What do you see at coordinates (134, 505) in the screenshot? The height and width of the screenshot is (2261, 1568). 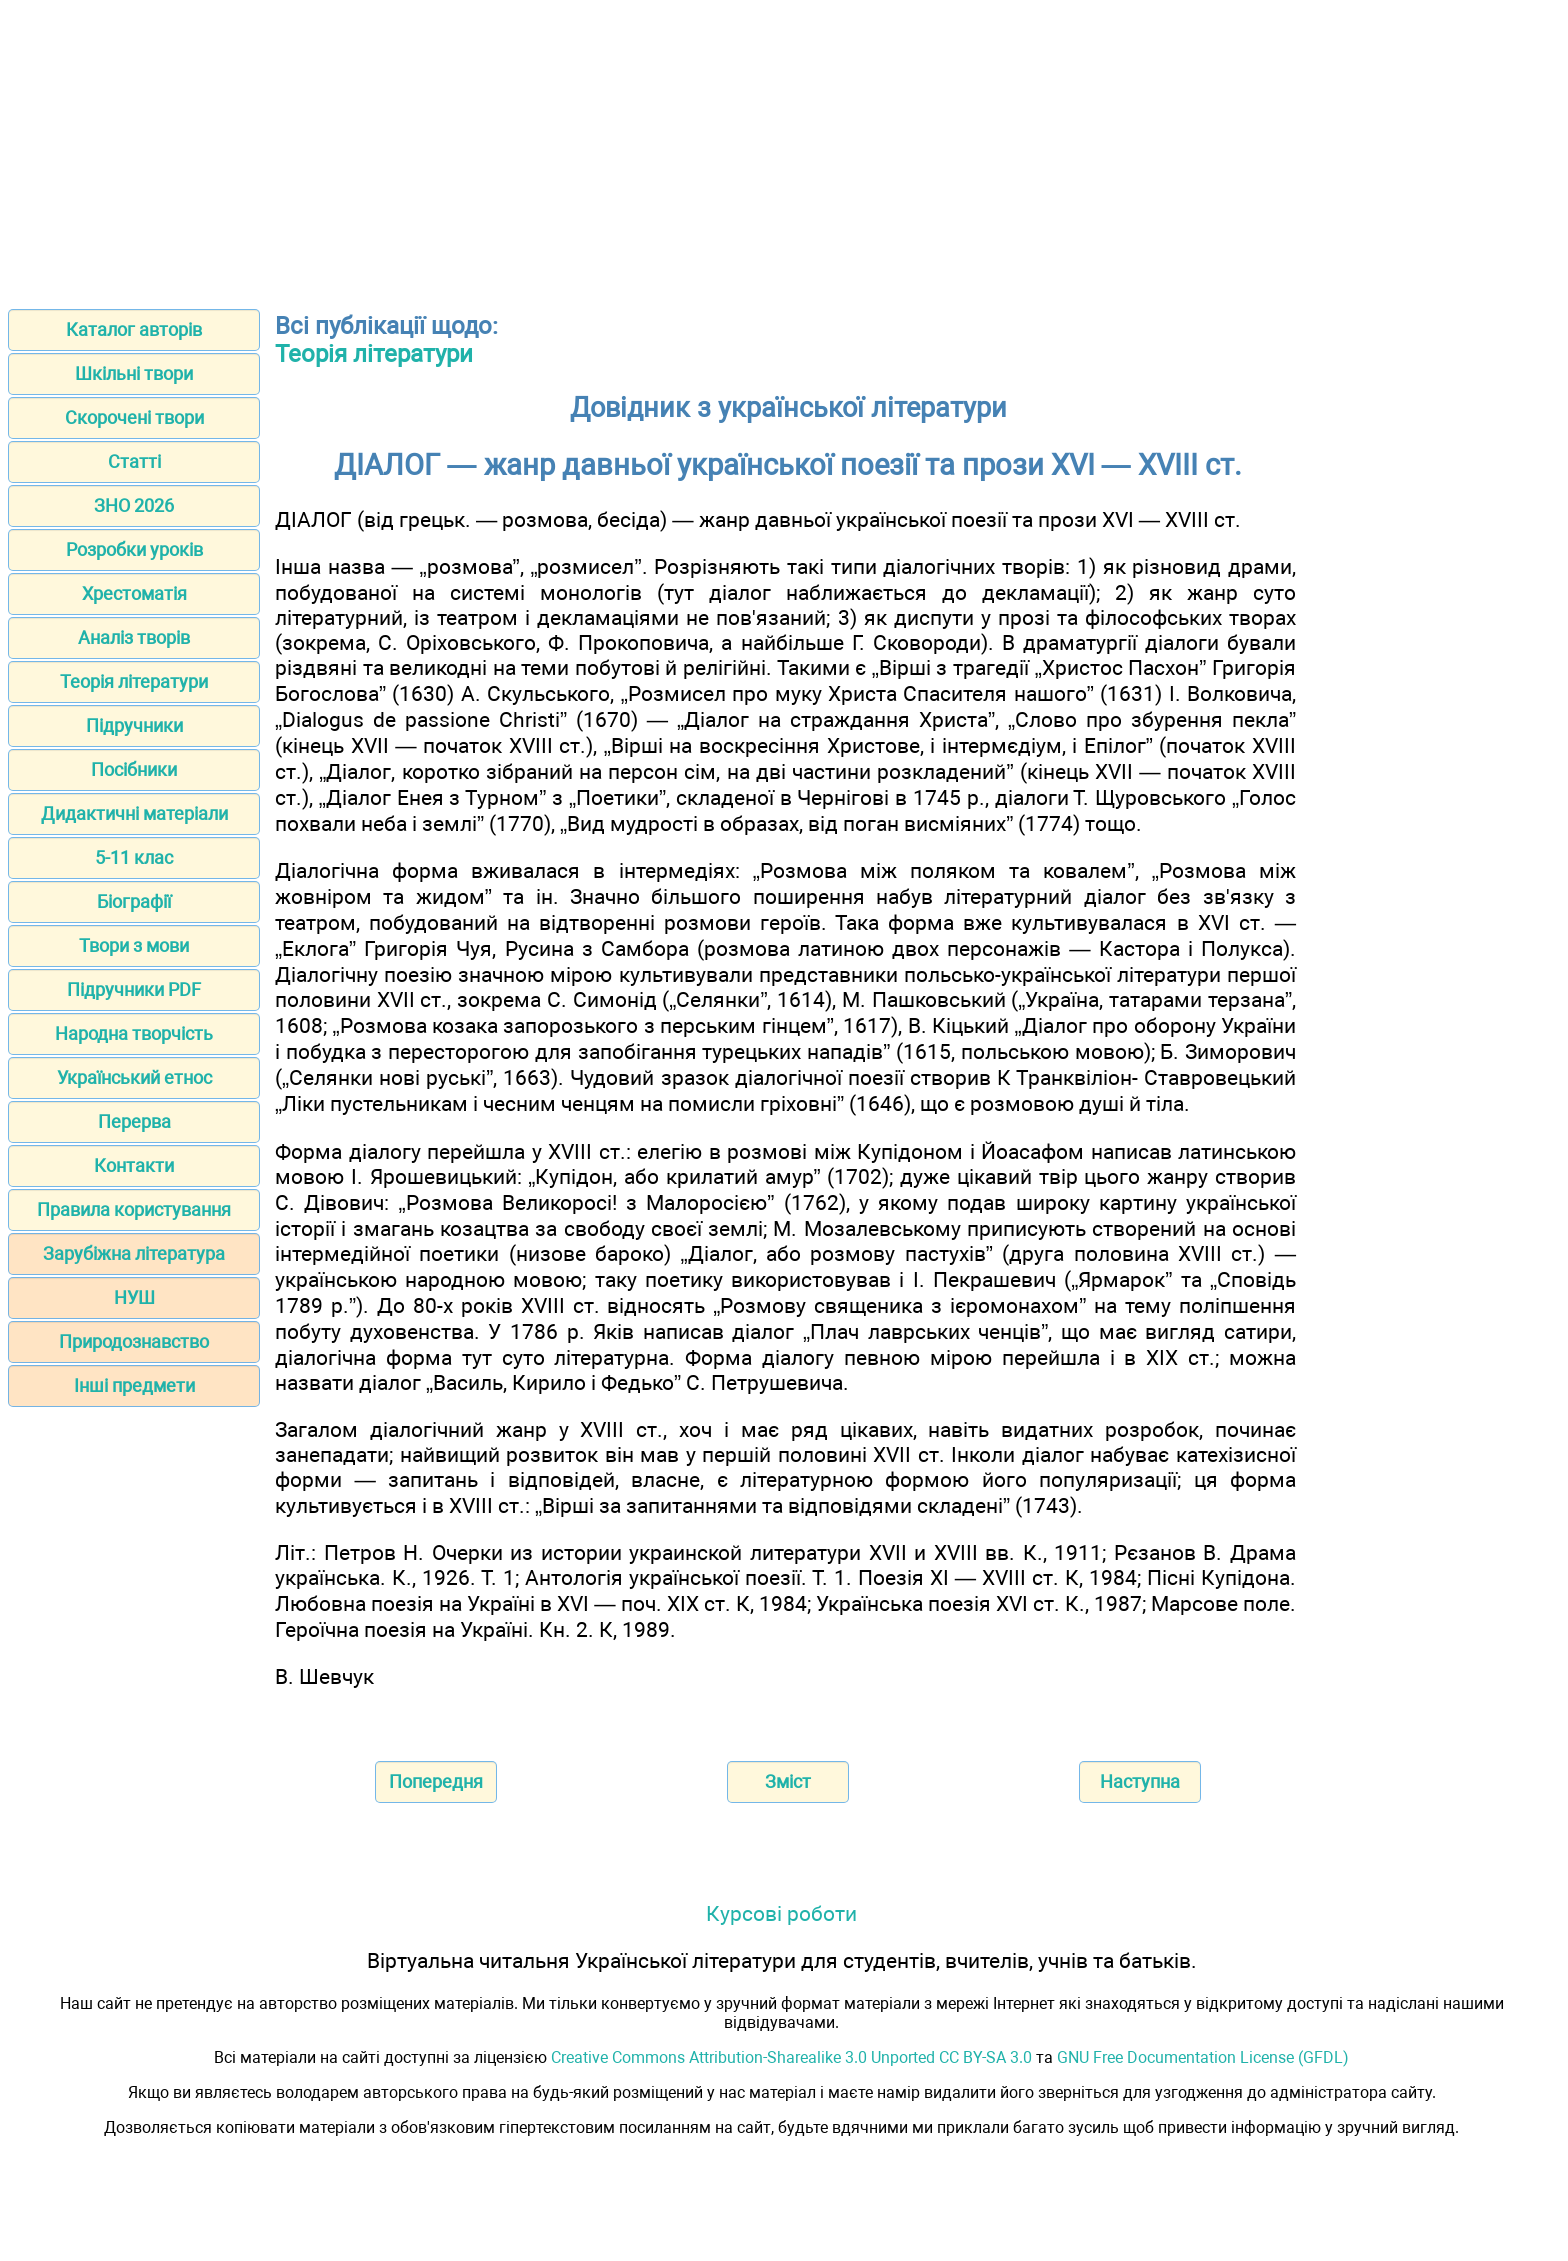 I see `ЗНО 2026` at bounding box center [134, 505].